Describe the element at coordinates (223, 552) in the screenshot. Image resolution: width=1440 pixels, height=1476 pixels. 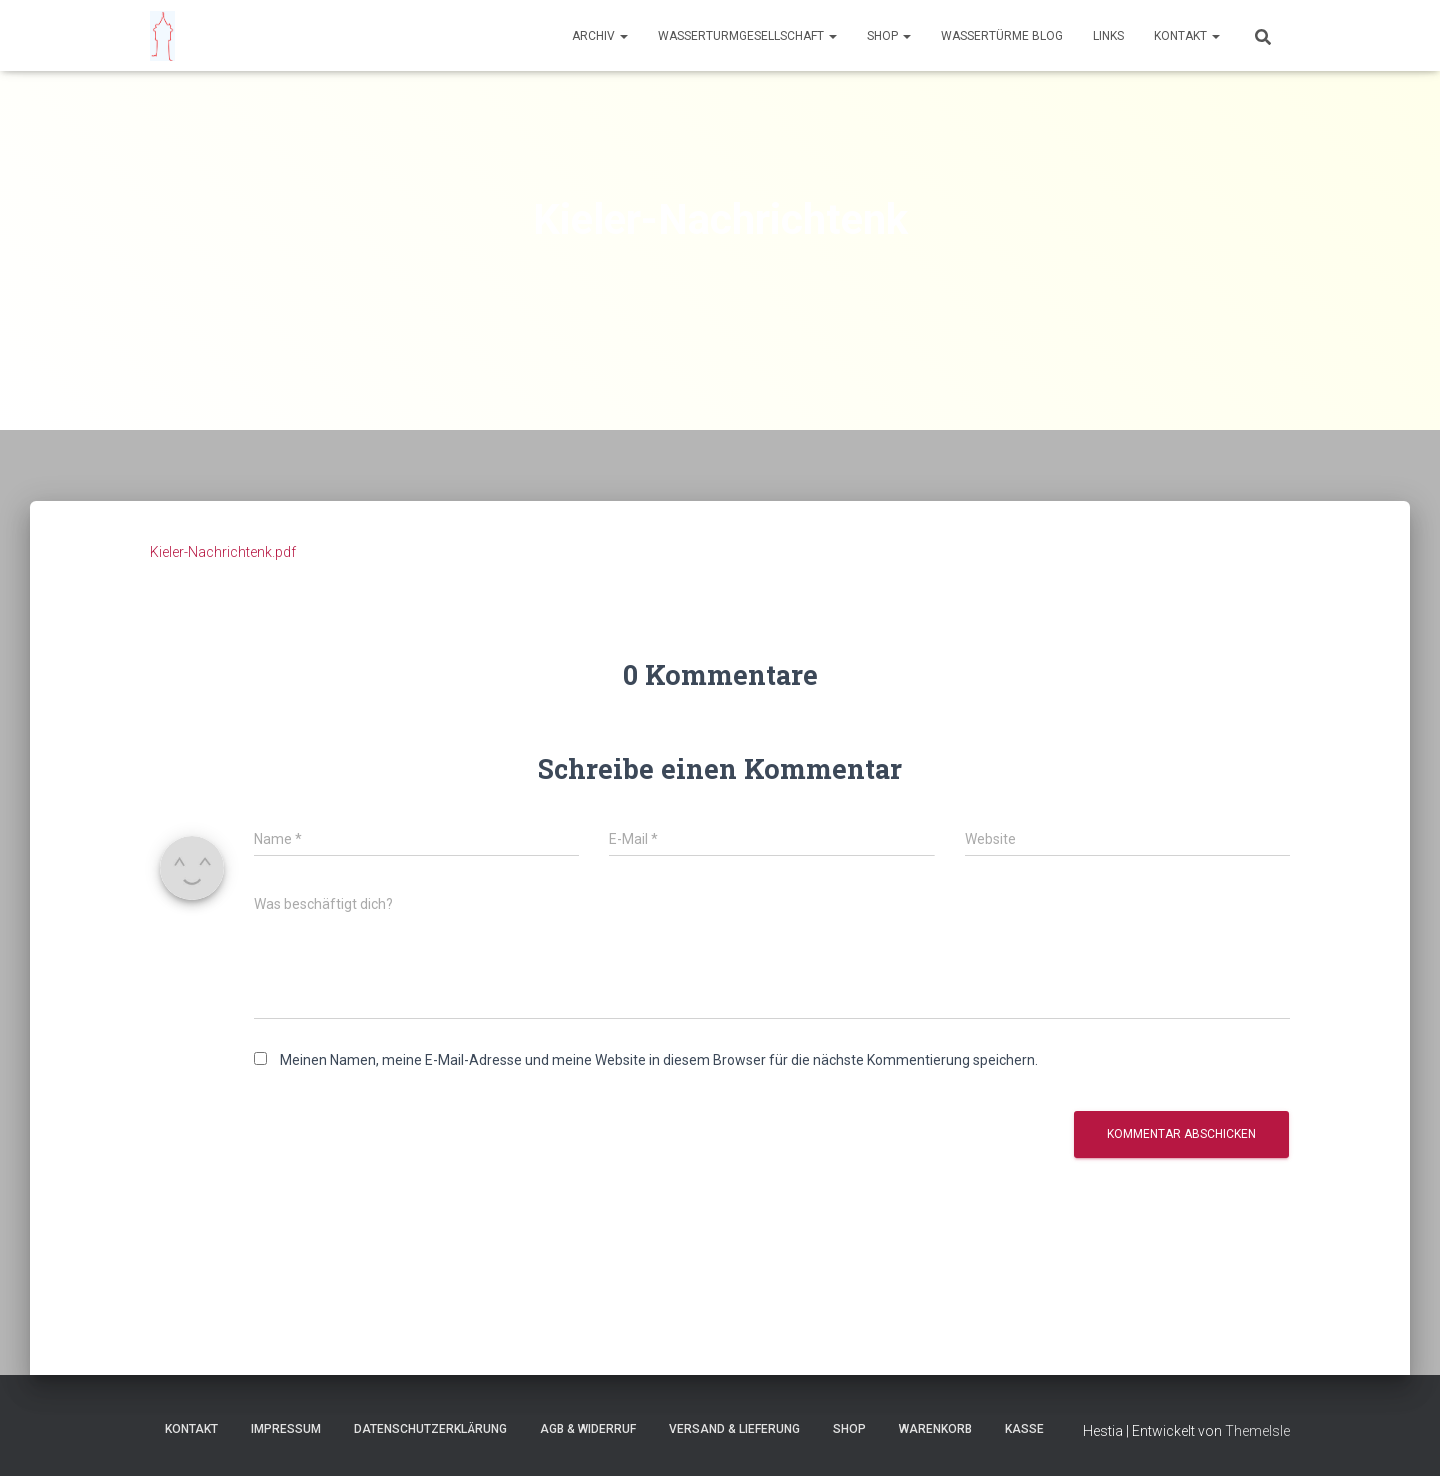
I see `Kieler-Nachrichtenk.pdf` at that location.